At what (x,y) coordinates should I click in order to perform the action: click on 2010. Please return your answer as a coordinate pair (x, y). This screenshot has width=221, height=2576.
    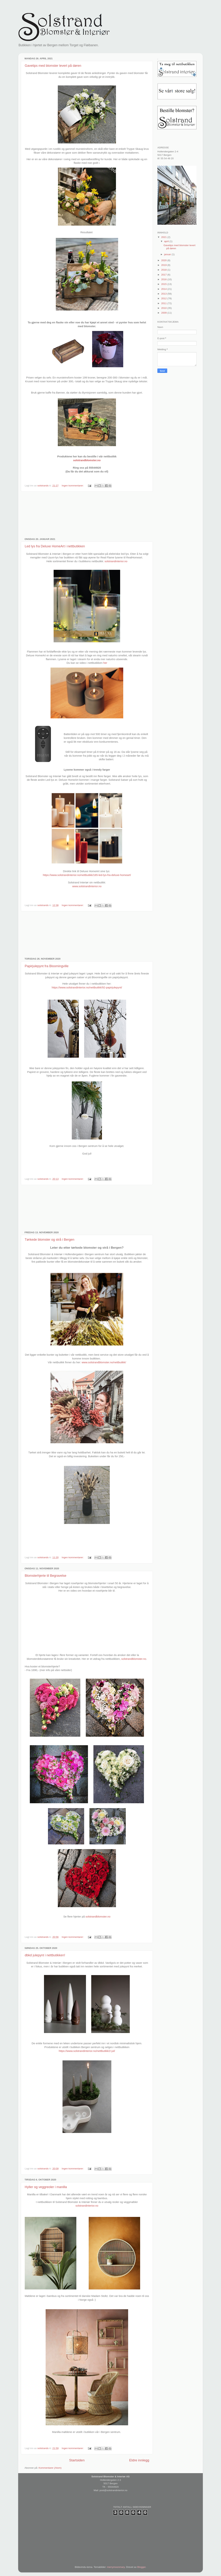
    Looking at the image, I should click on (164, 308).